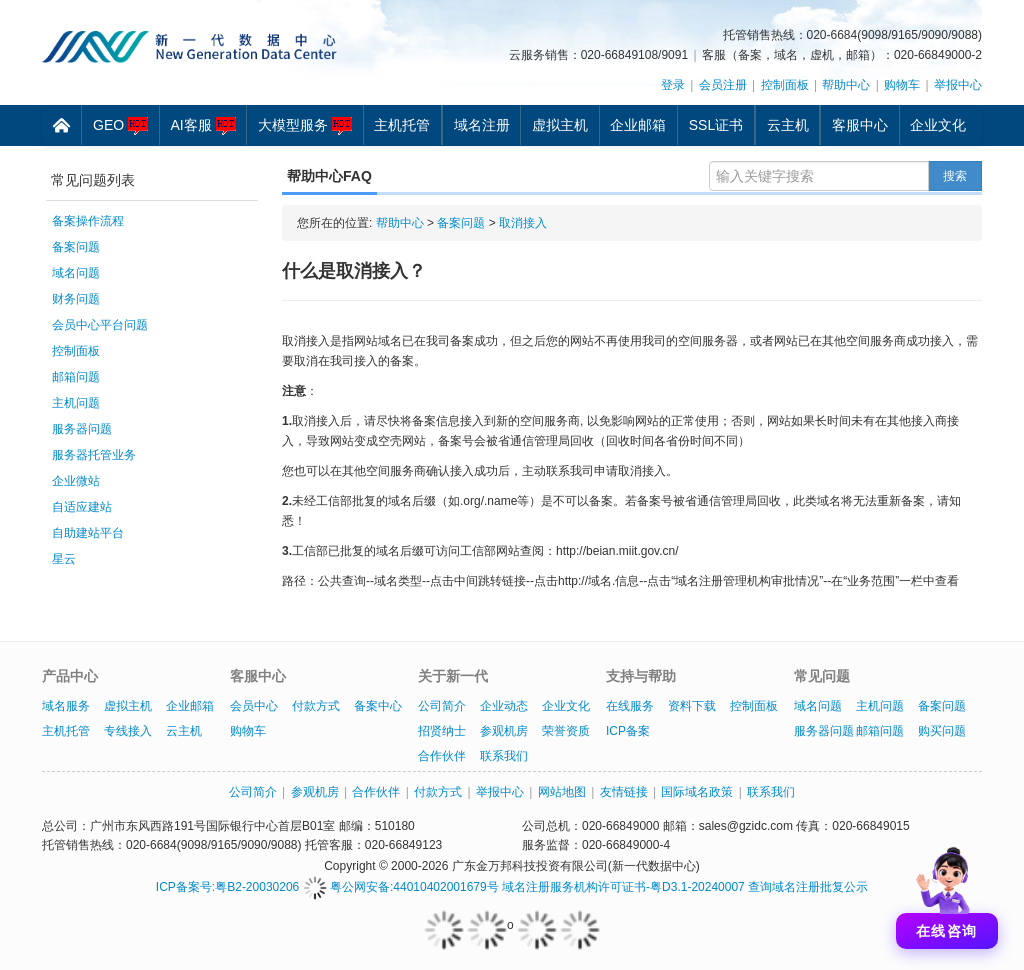  What do you see at coordinates (624, 792) in the screenshot?
I see `友情链接` at bounding box center [624, 792].